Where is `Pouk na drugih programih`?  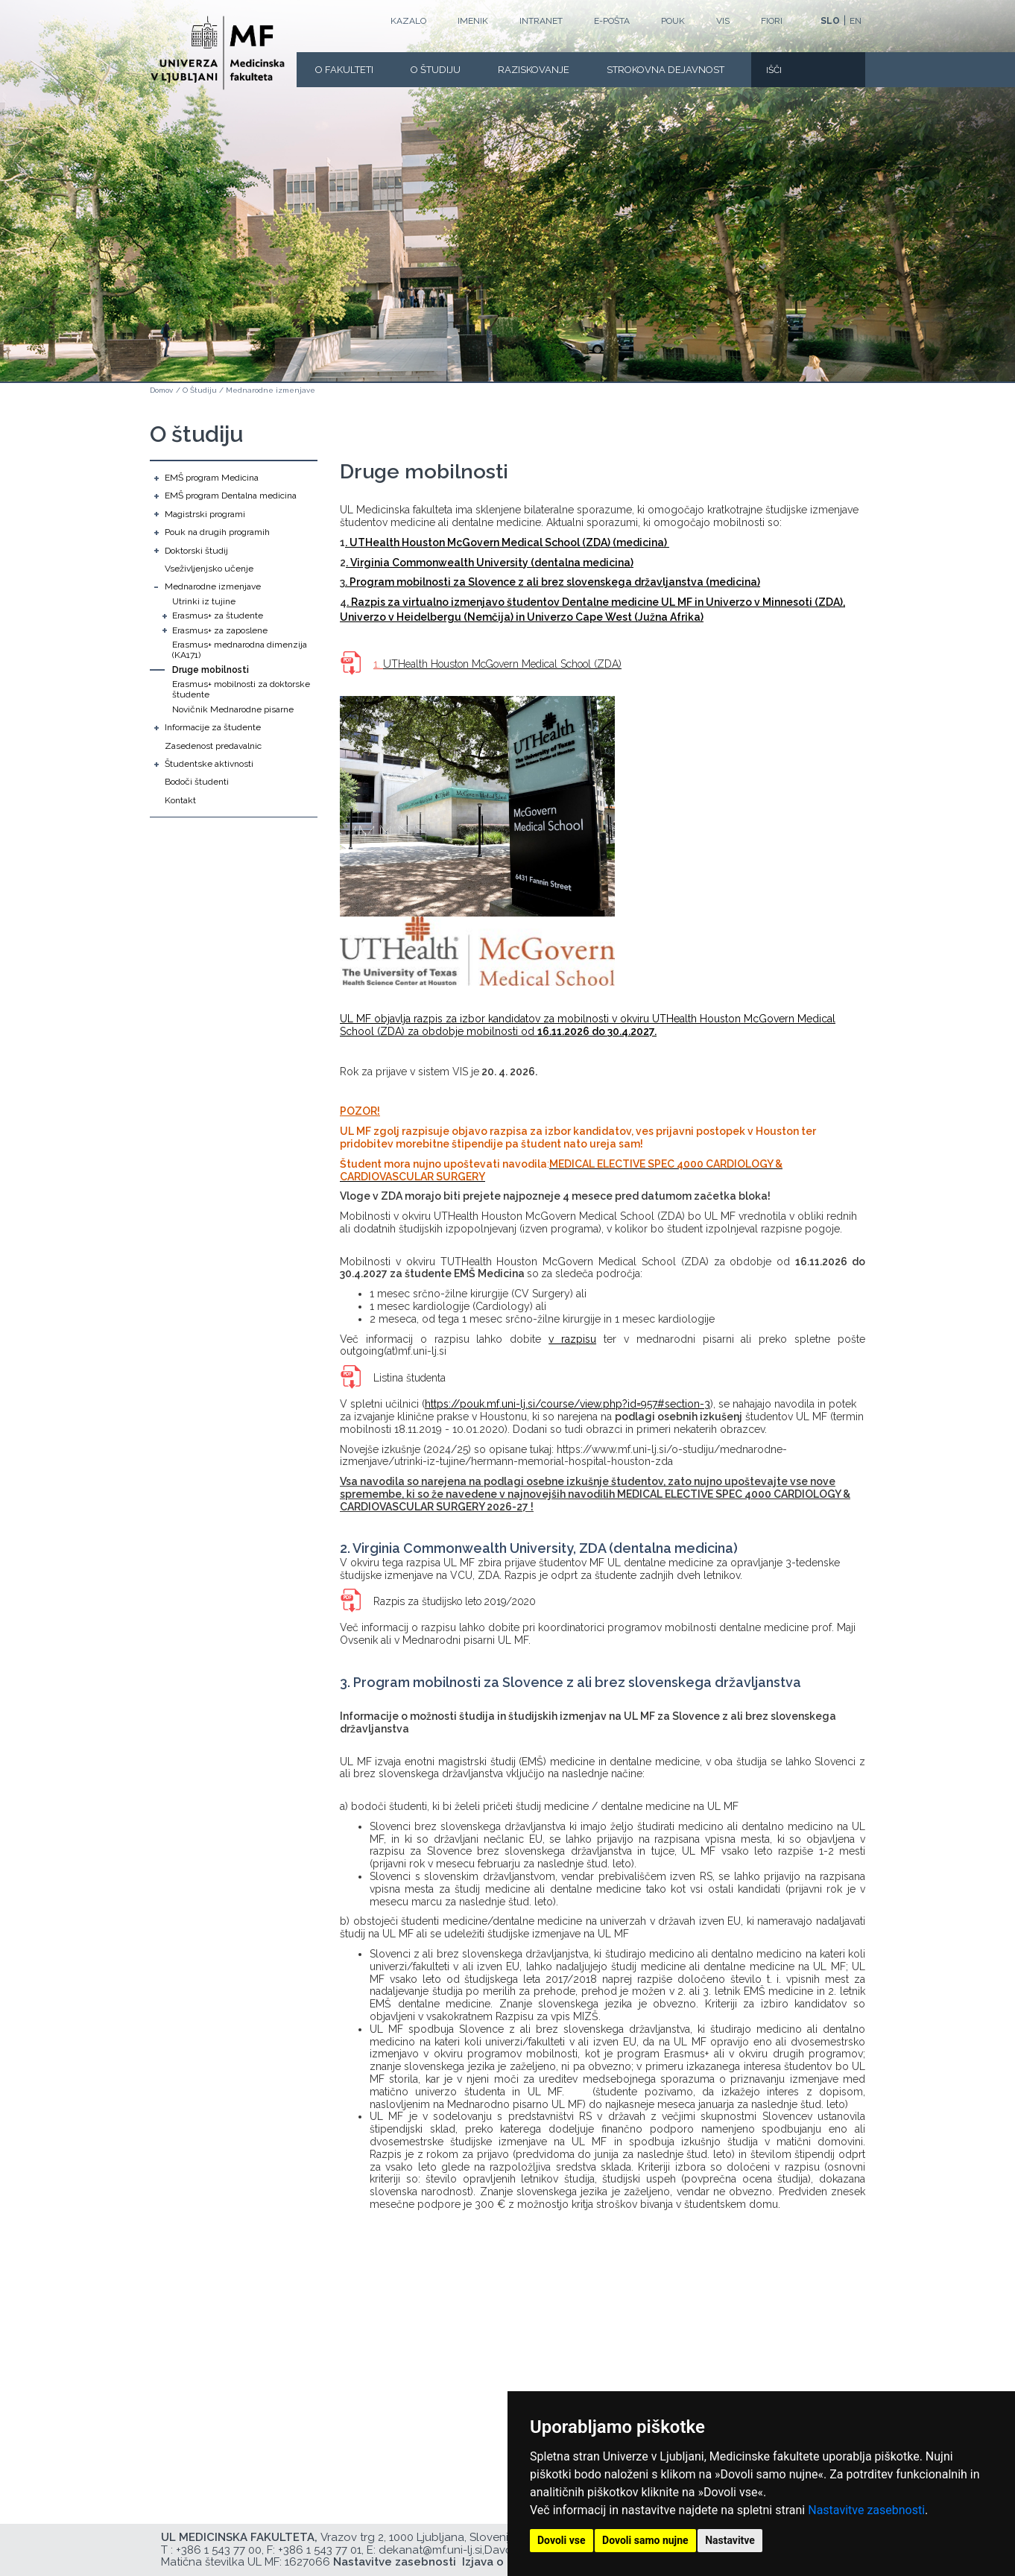
Pouk na drugih programih is located at coordinates (217, 532).